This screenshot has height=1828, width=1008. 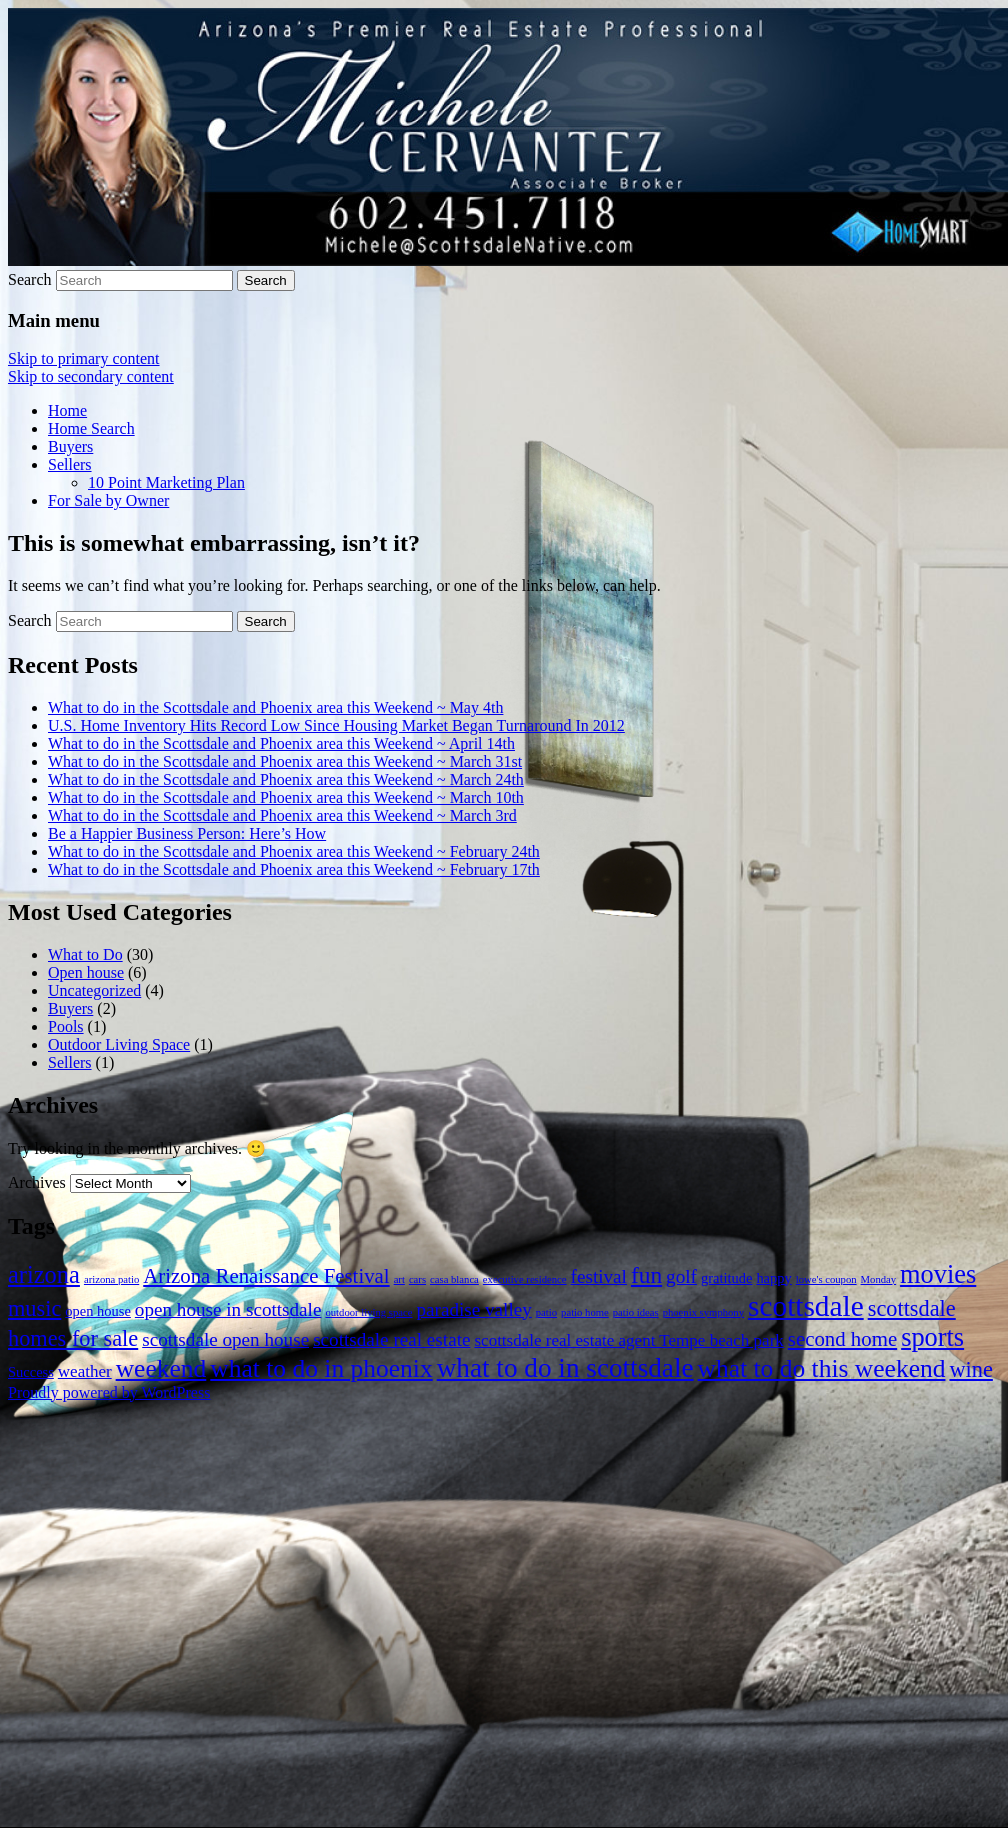 I want to click on gratitude, so click(x=726, y=1278).